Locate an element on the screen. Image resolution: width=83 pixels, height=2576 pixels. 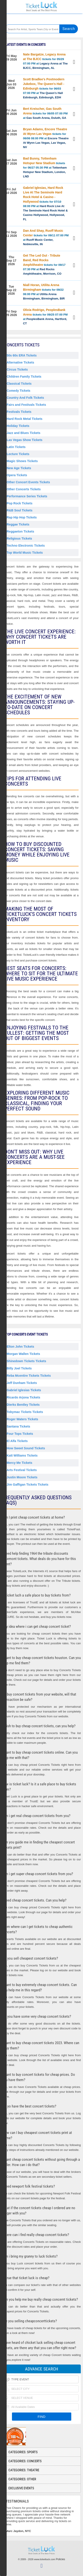
Lecture Tickets is located at coordinates (18, 454).